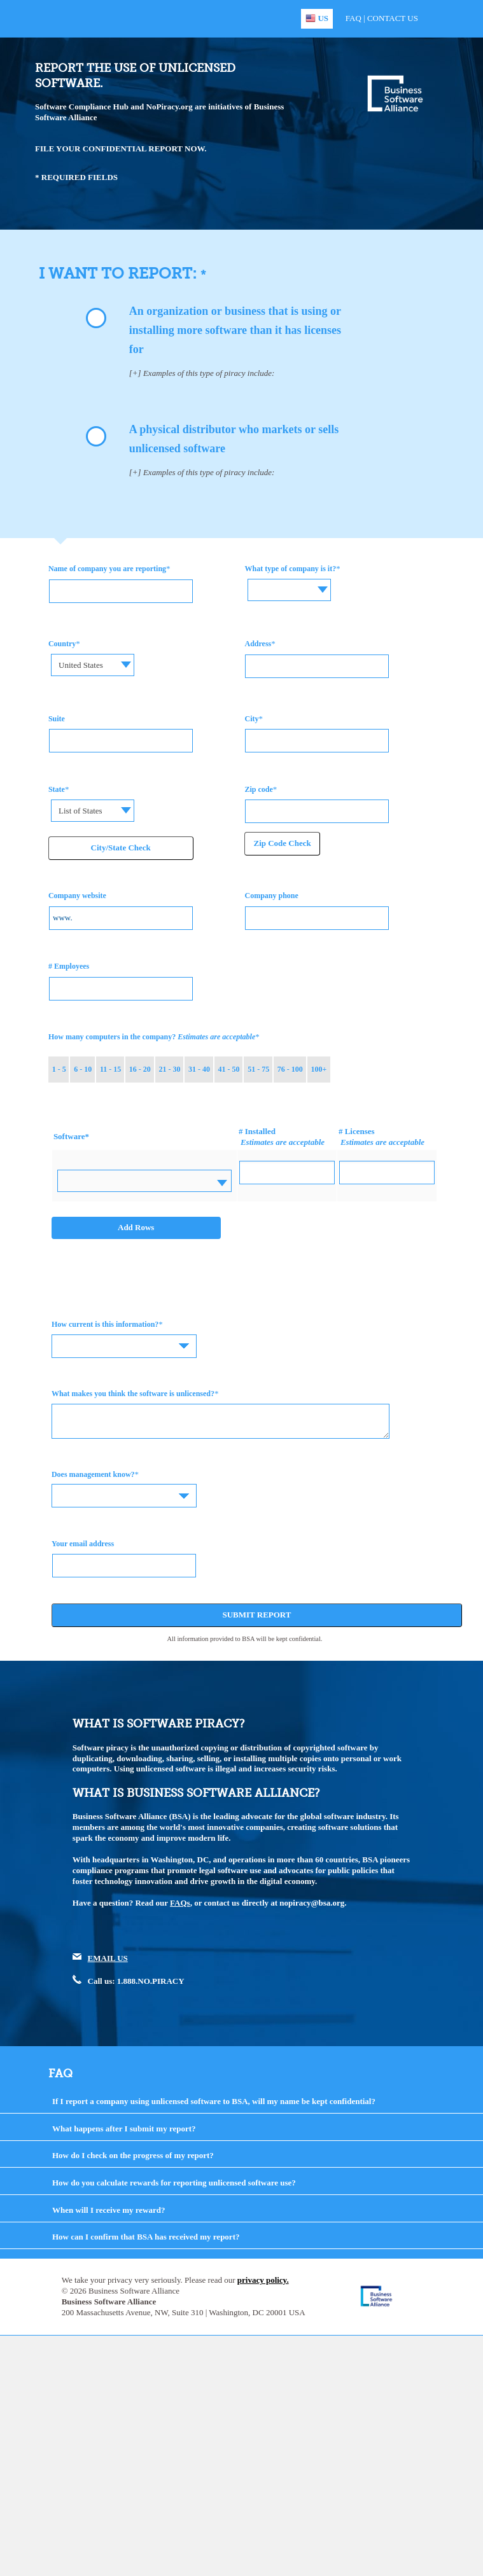 The width and height of the screenshot is (483, 2576). What do you see at coordinates (180, 1903) in the screenshot?
I see `FAQs` at bounding box center [180, 1903].